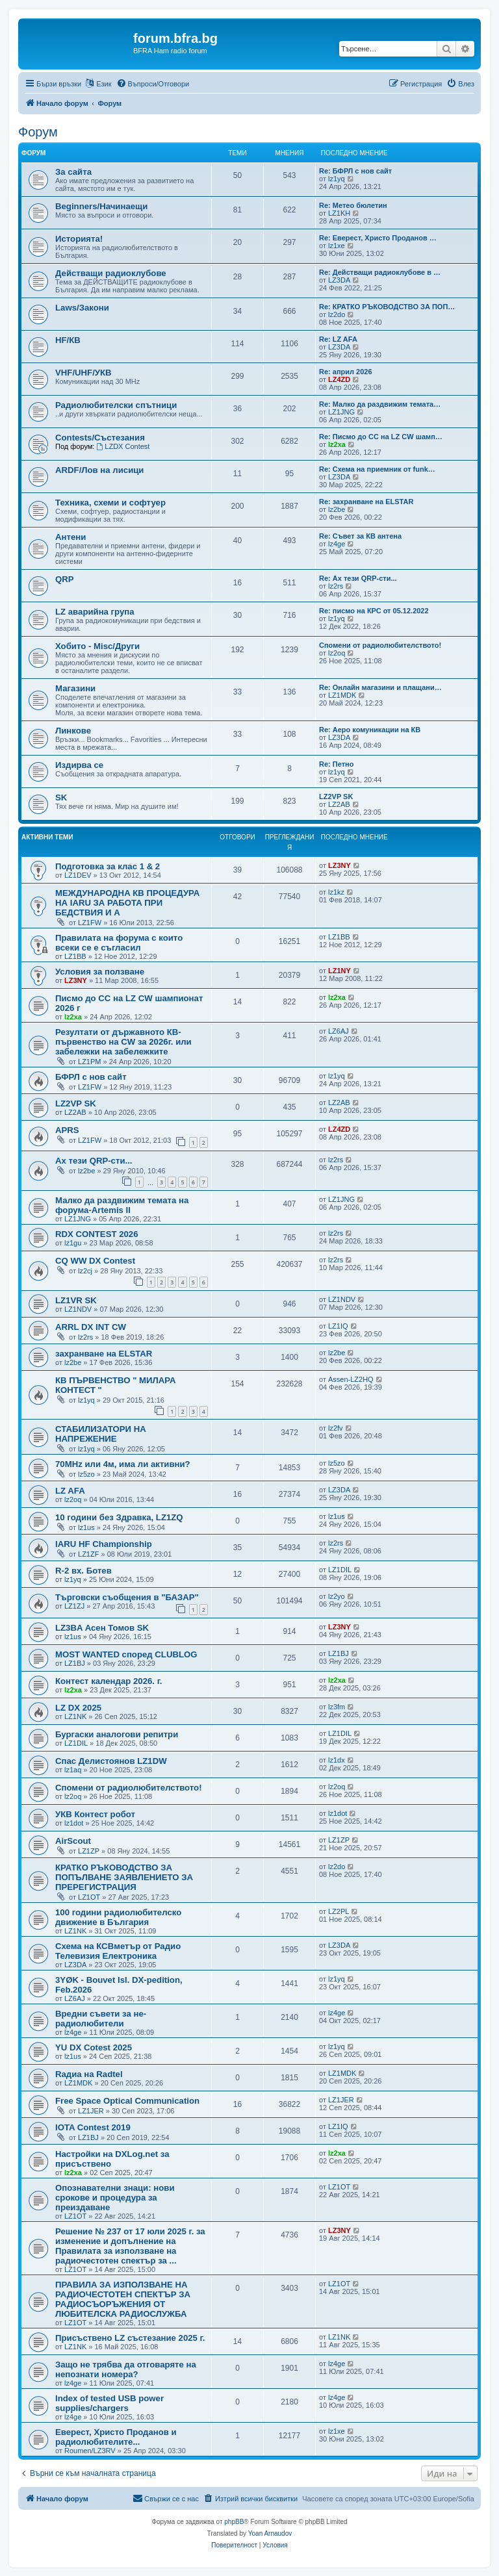  I want to click on VHF/UHF/УКВ, so click(83, 372).